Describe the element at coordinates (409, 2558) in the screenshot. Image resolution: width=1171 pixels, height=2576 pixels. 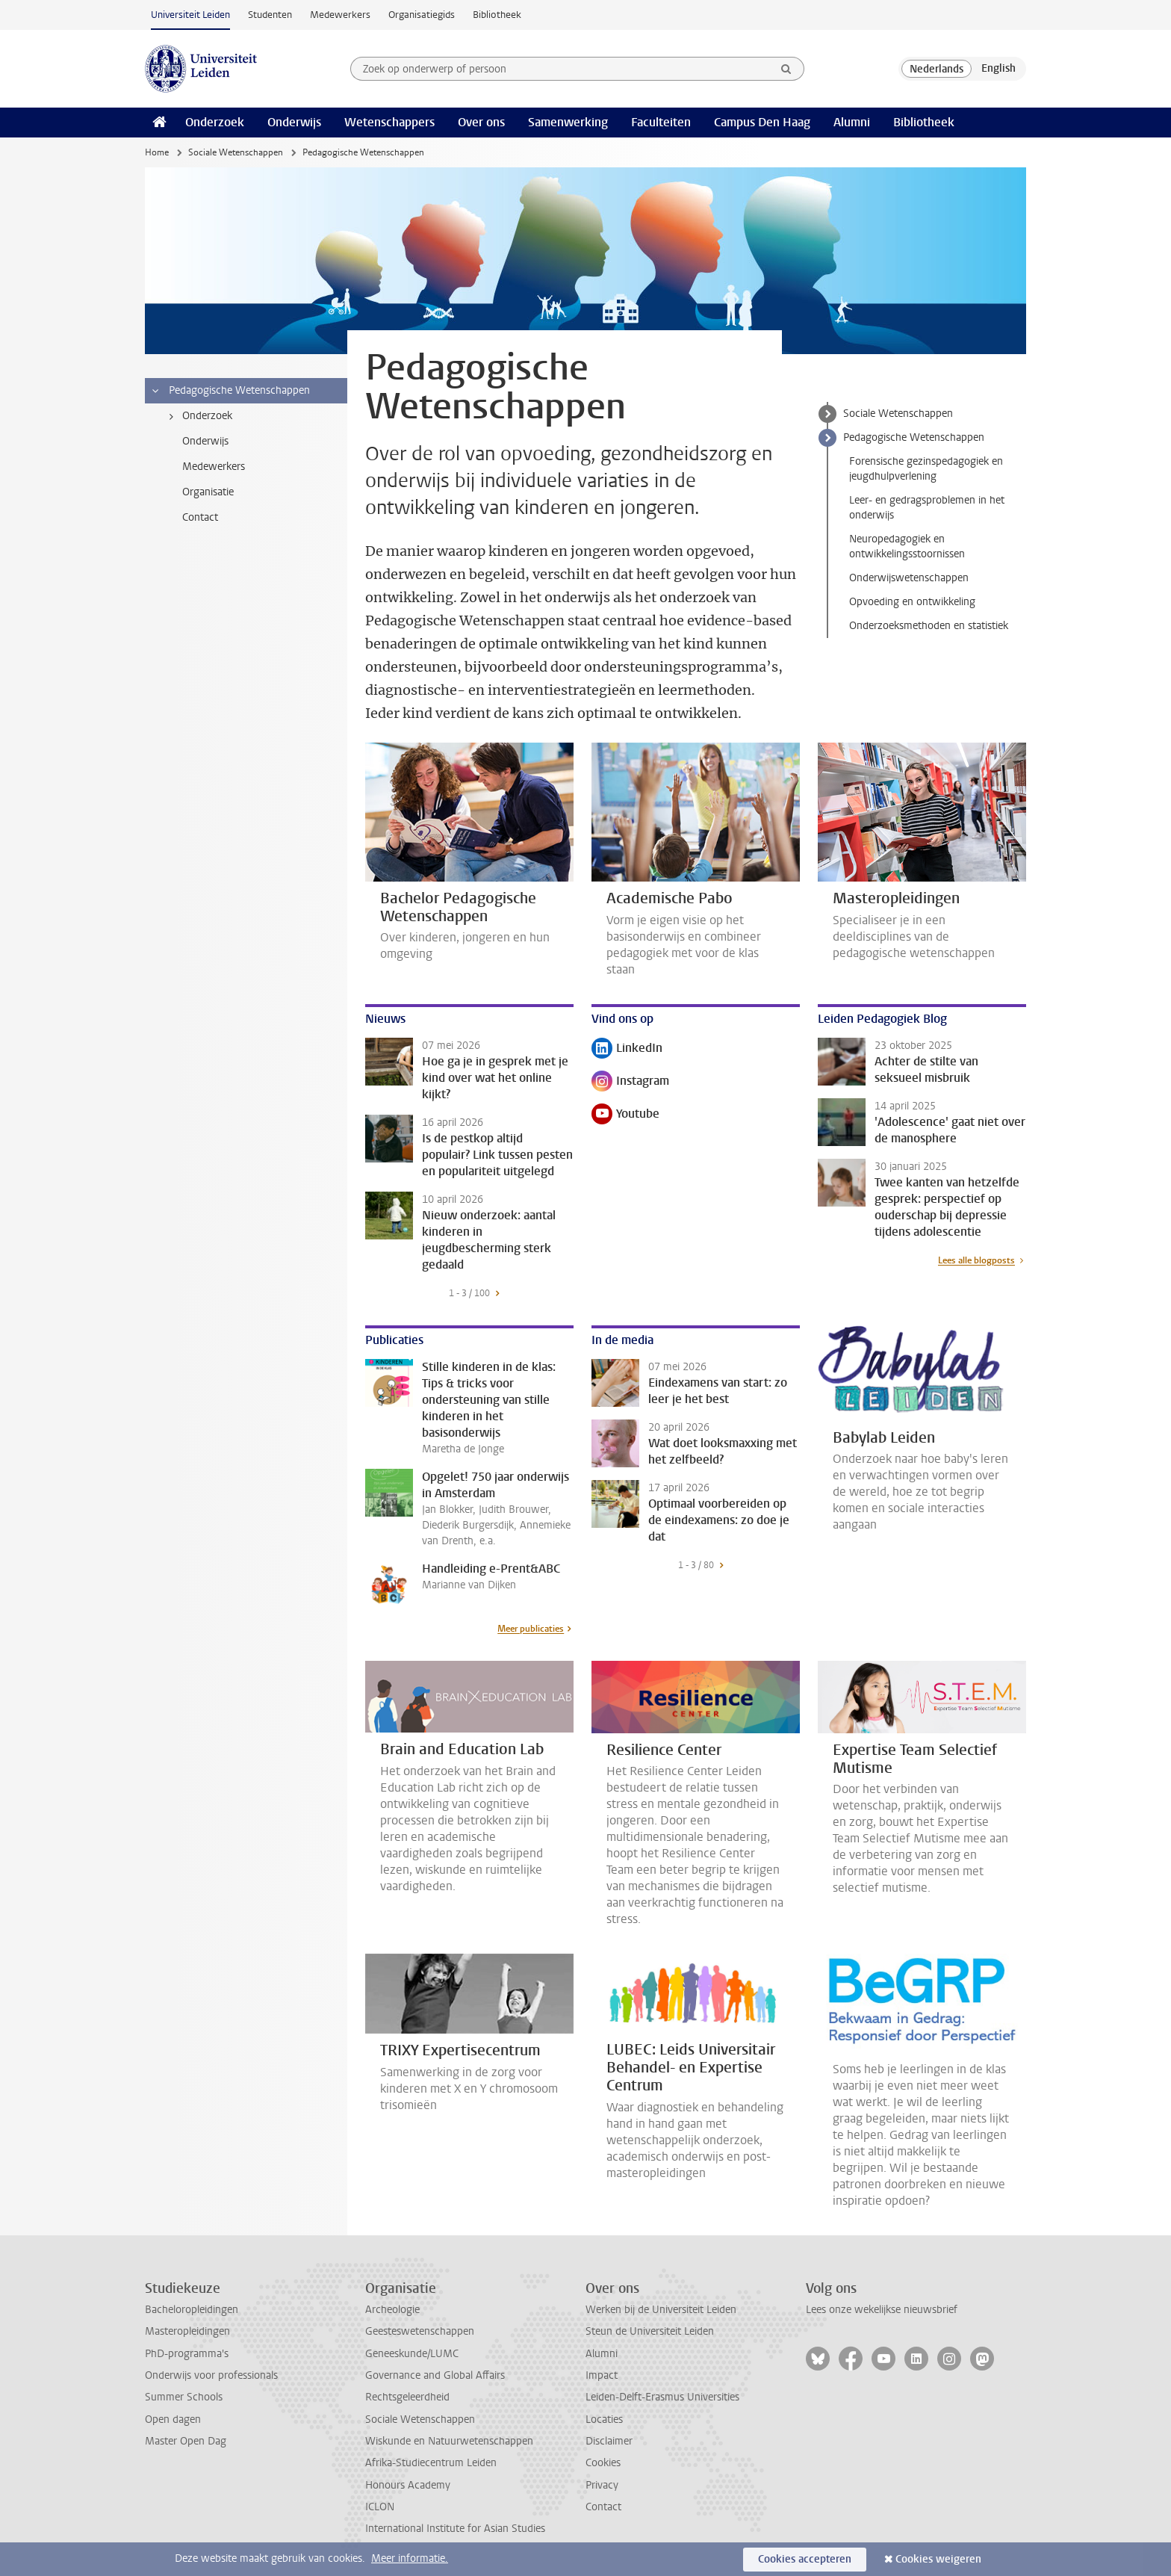
I see `Meer informatie.` at that location.